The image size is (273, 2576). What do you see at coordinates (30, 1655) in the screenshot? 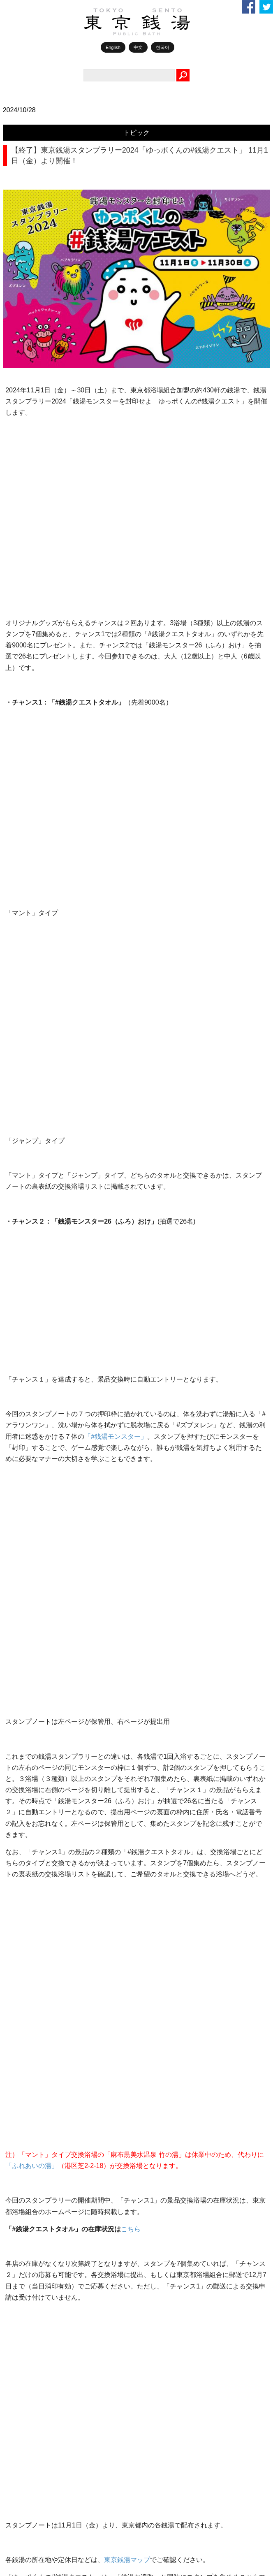
I see `お知らせ` at bounding box center [30, 1655].